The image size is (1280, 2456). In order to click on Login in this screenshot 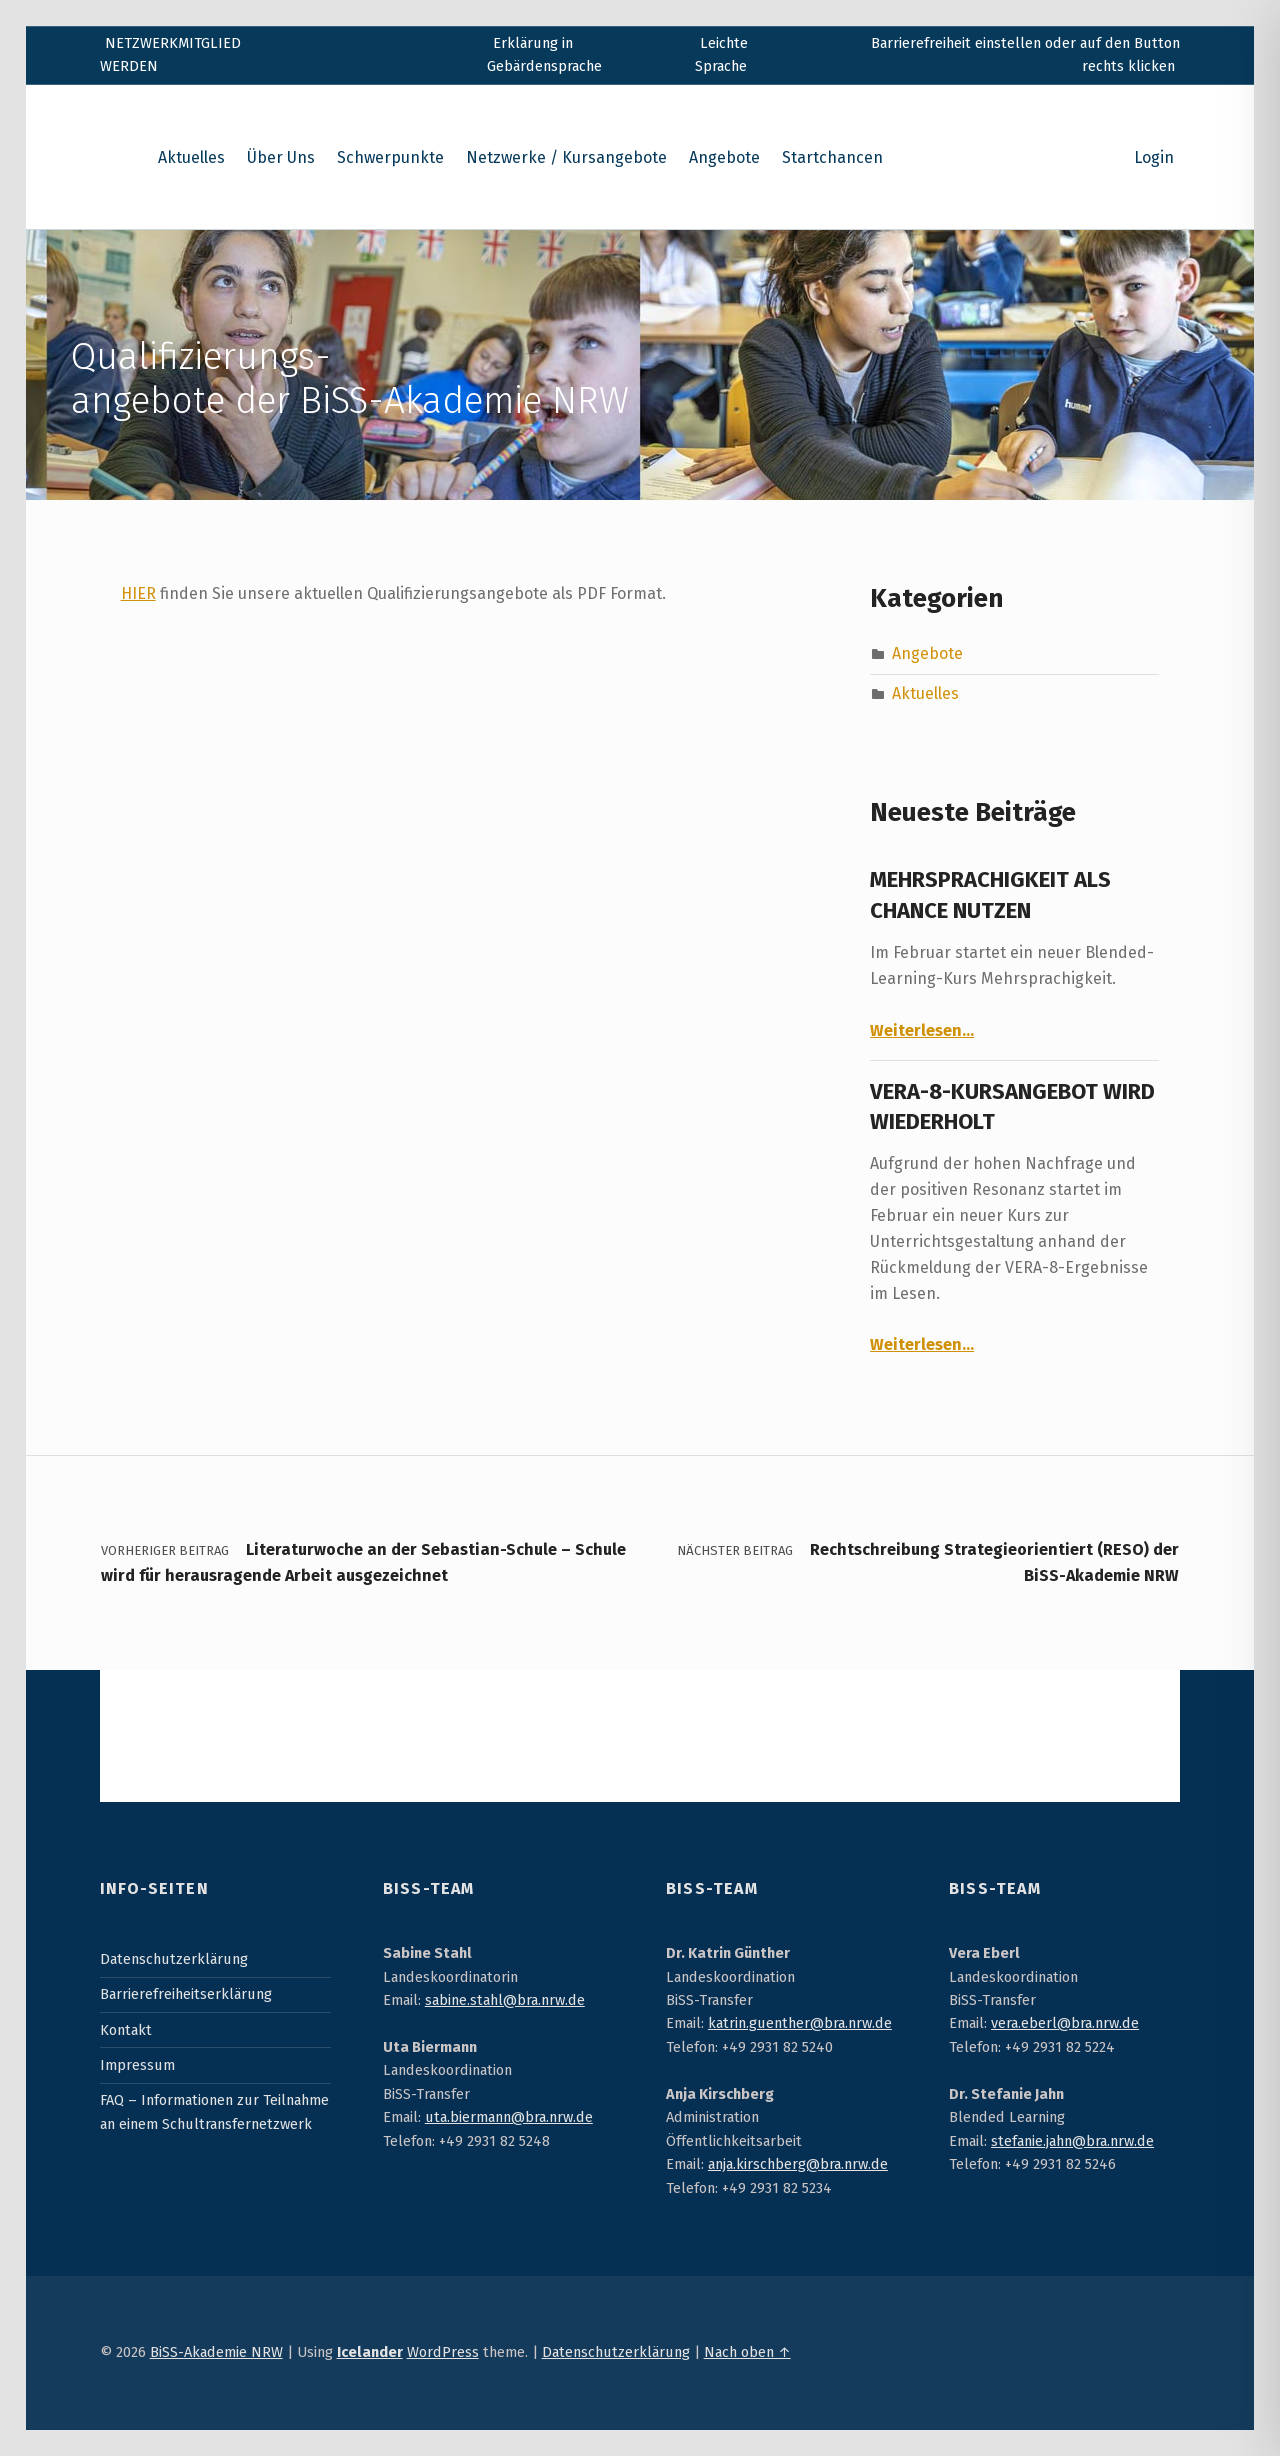, I will do `click(1154, 157)`.